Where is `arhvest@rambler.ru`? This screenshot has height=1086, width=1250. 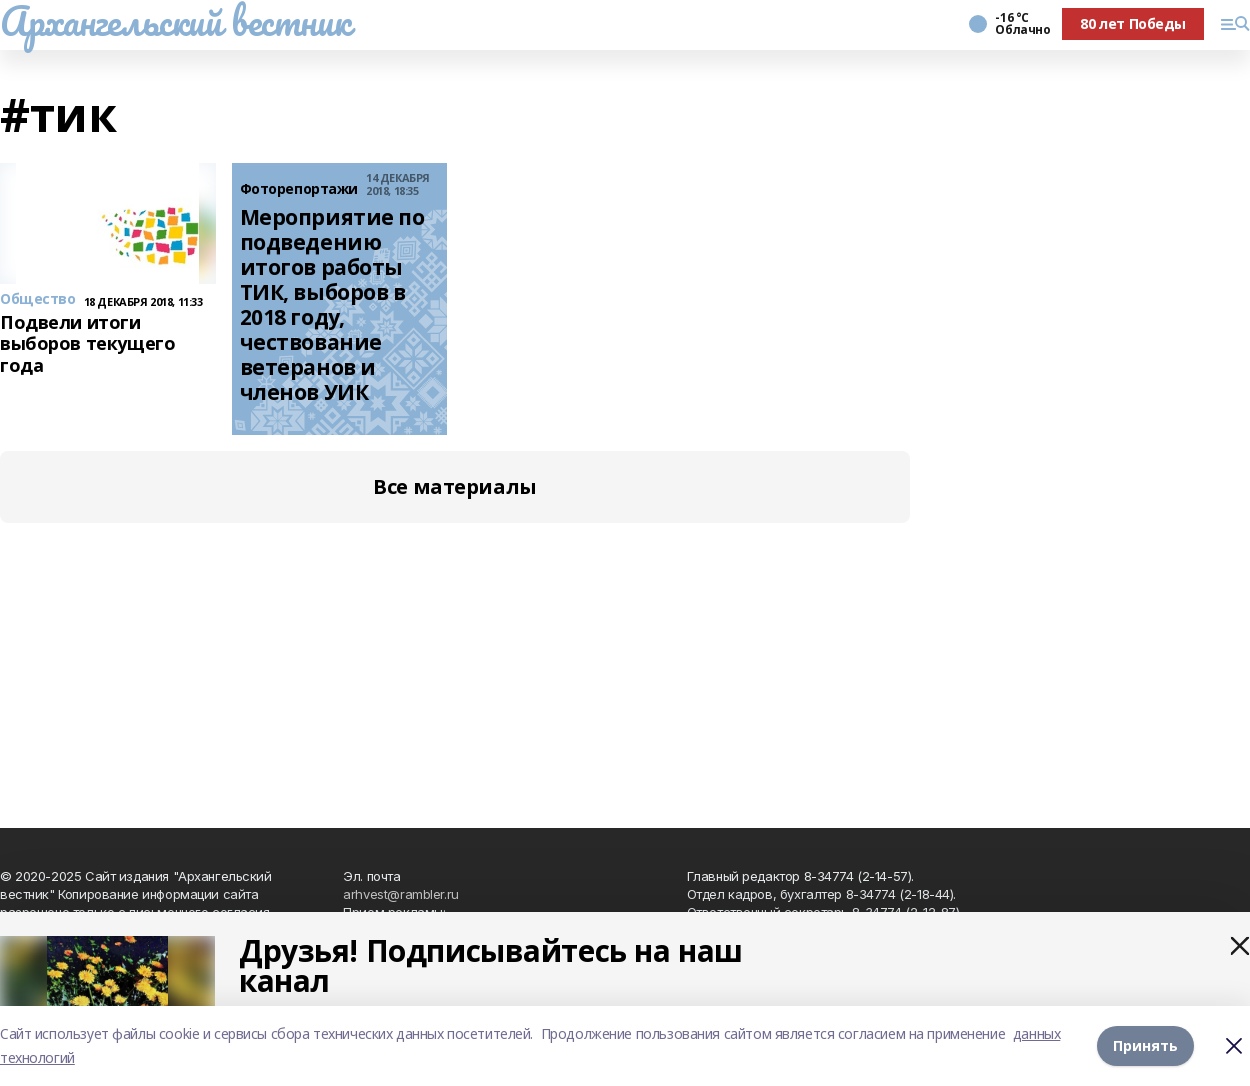 arhvest@rambler.ru is located at coordinates (400, 894).